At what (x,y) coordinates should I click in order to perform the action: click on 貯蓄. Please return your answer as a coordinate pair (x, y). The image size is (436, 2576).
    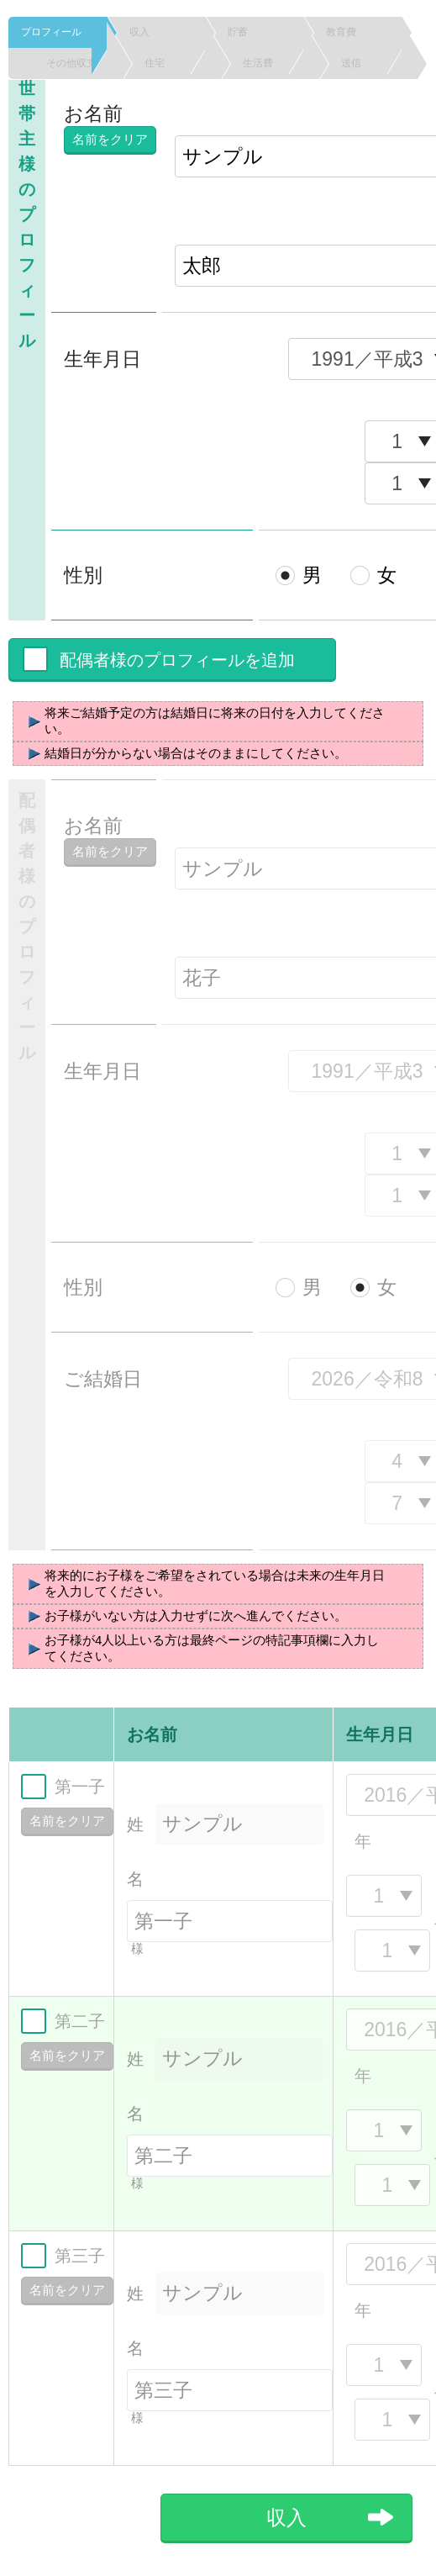
    Looking at the image, I should click on (258, 32).